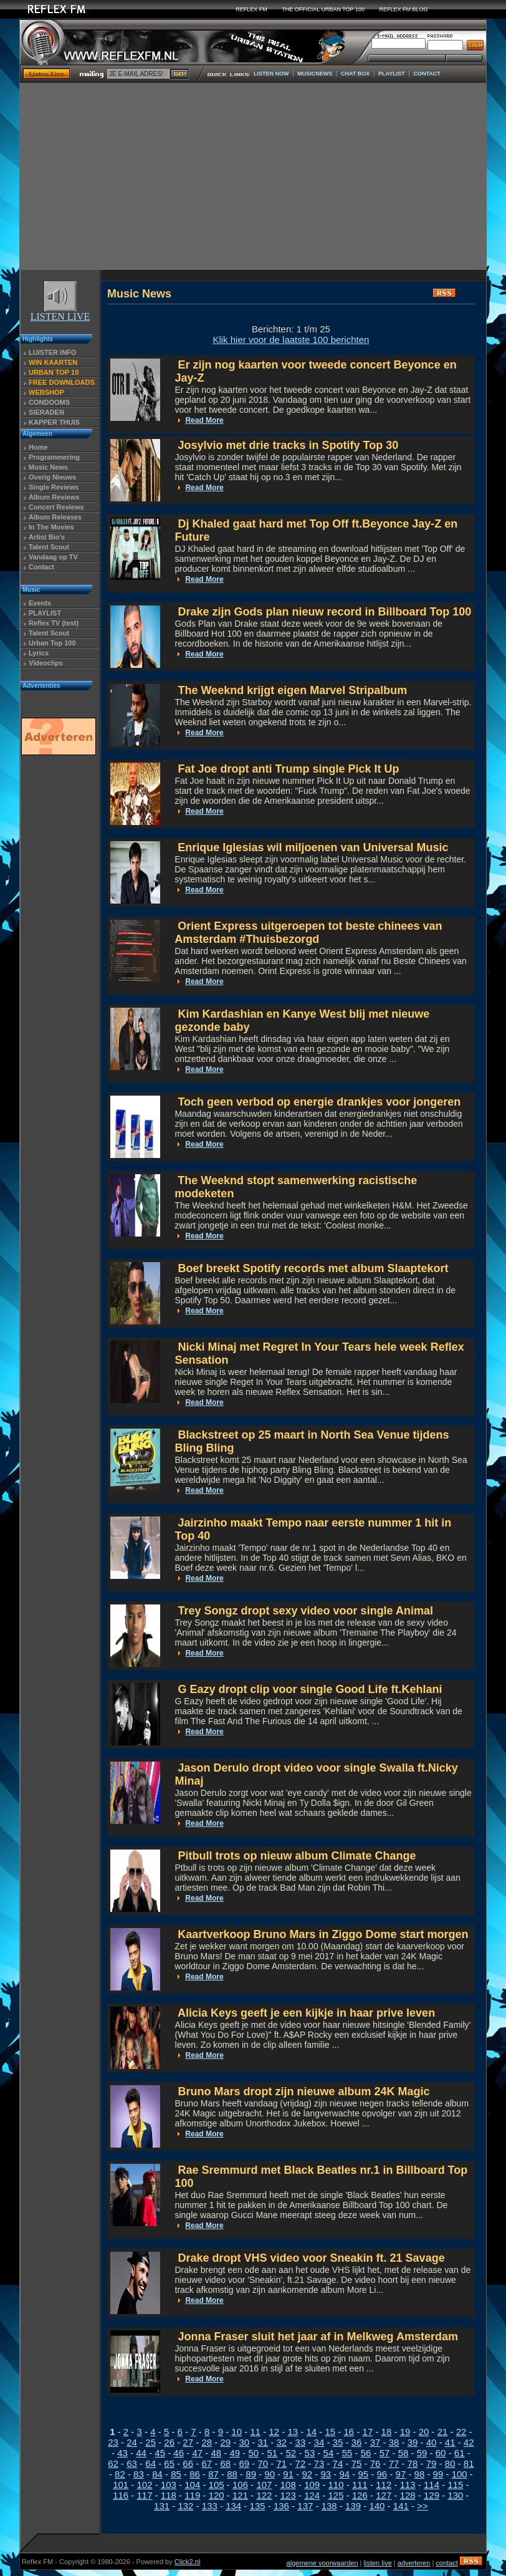 Image resolution: width=506 pixels, height=2576 pixels. I want to click on 29, so click(225, 2442).